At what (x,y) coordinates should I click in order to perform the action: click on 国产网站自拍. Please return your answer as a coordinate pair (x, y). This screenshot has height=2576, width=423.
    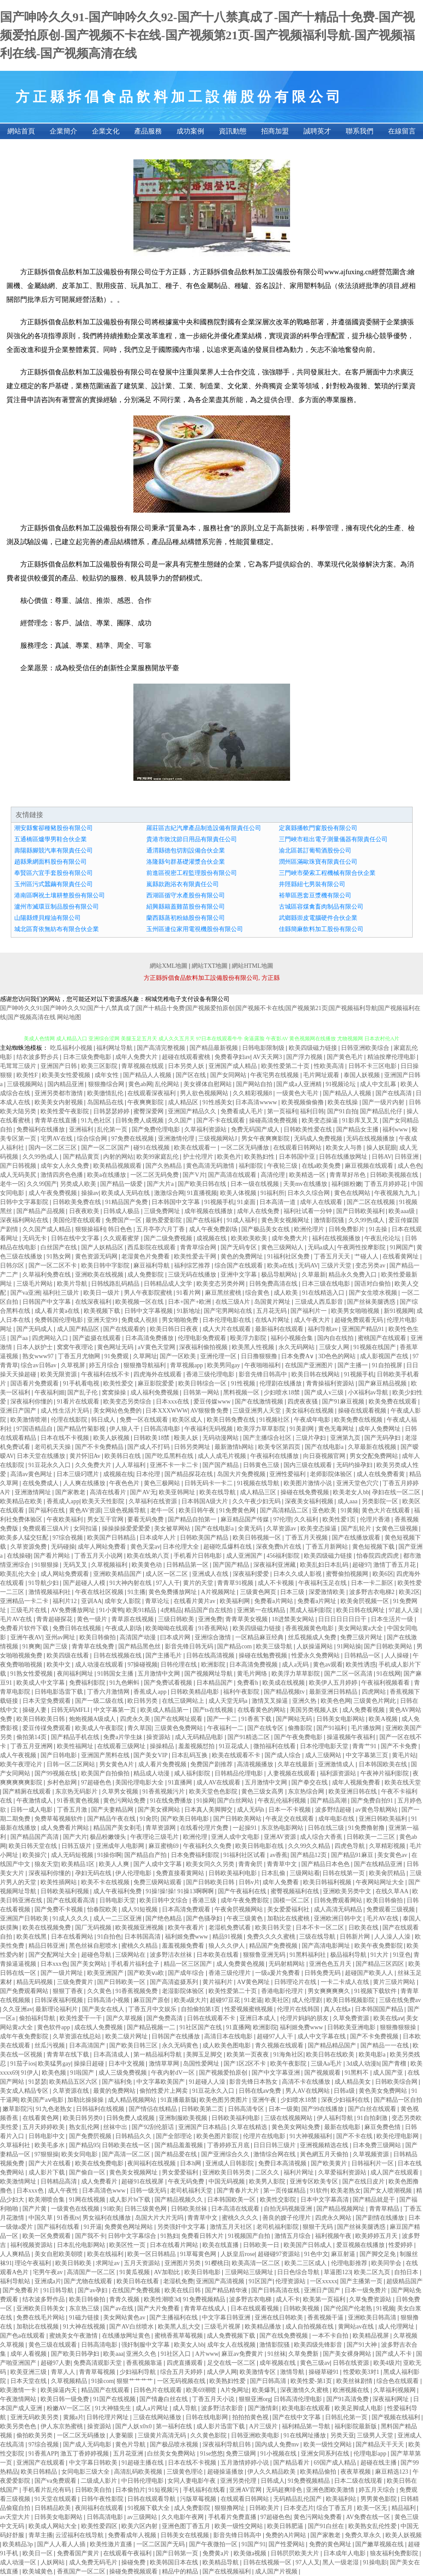
    Looking at the image, I should click on (255, 1084).